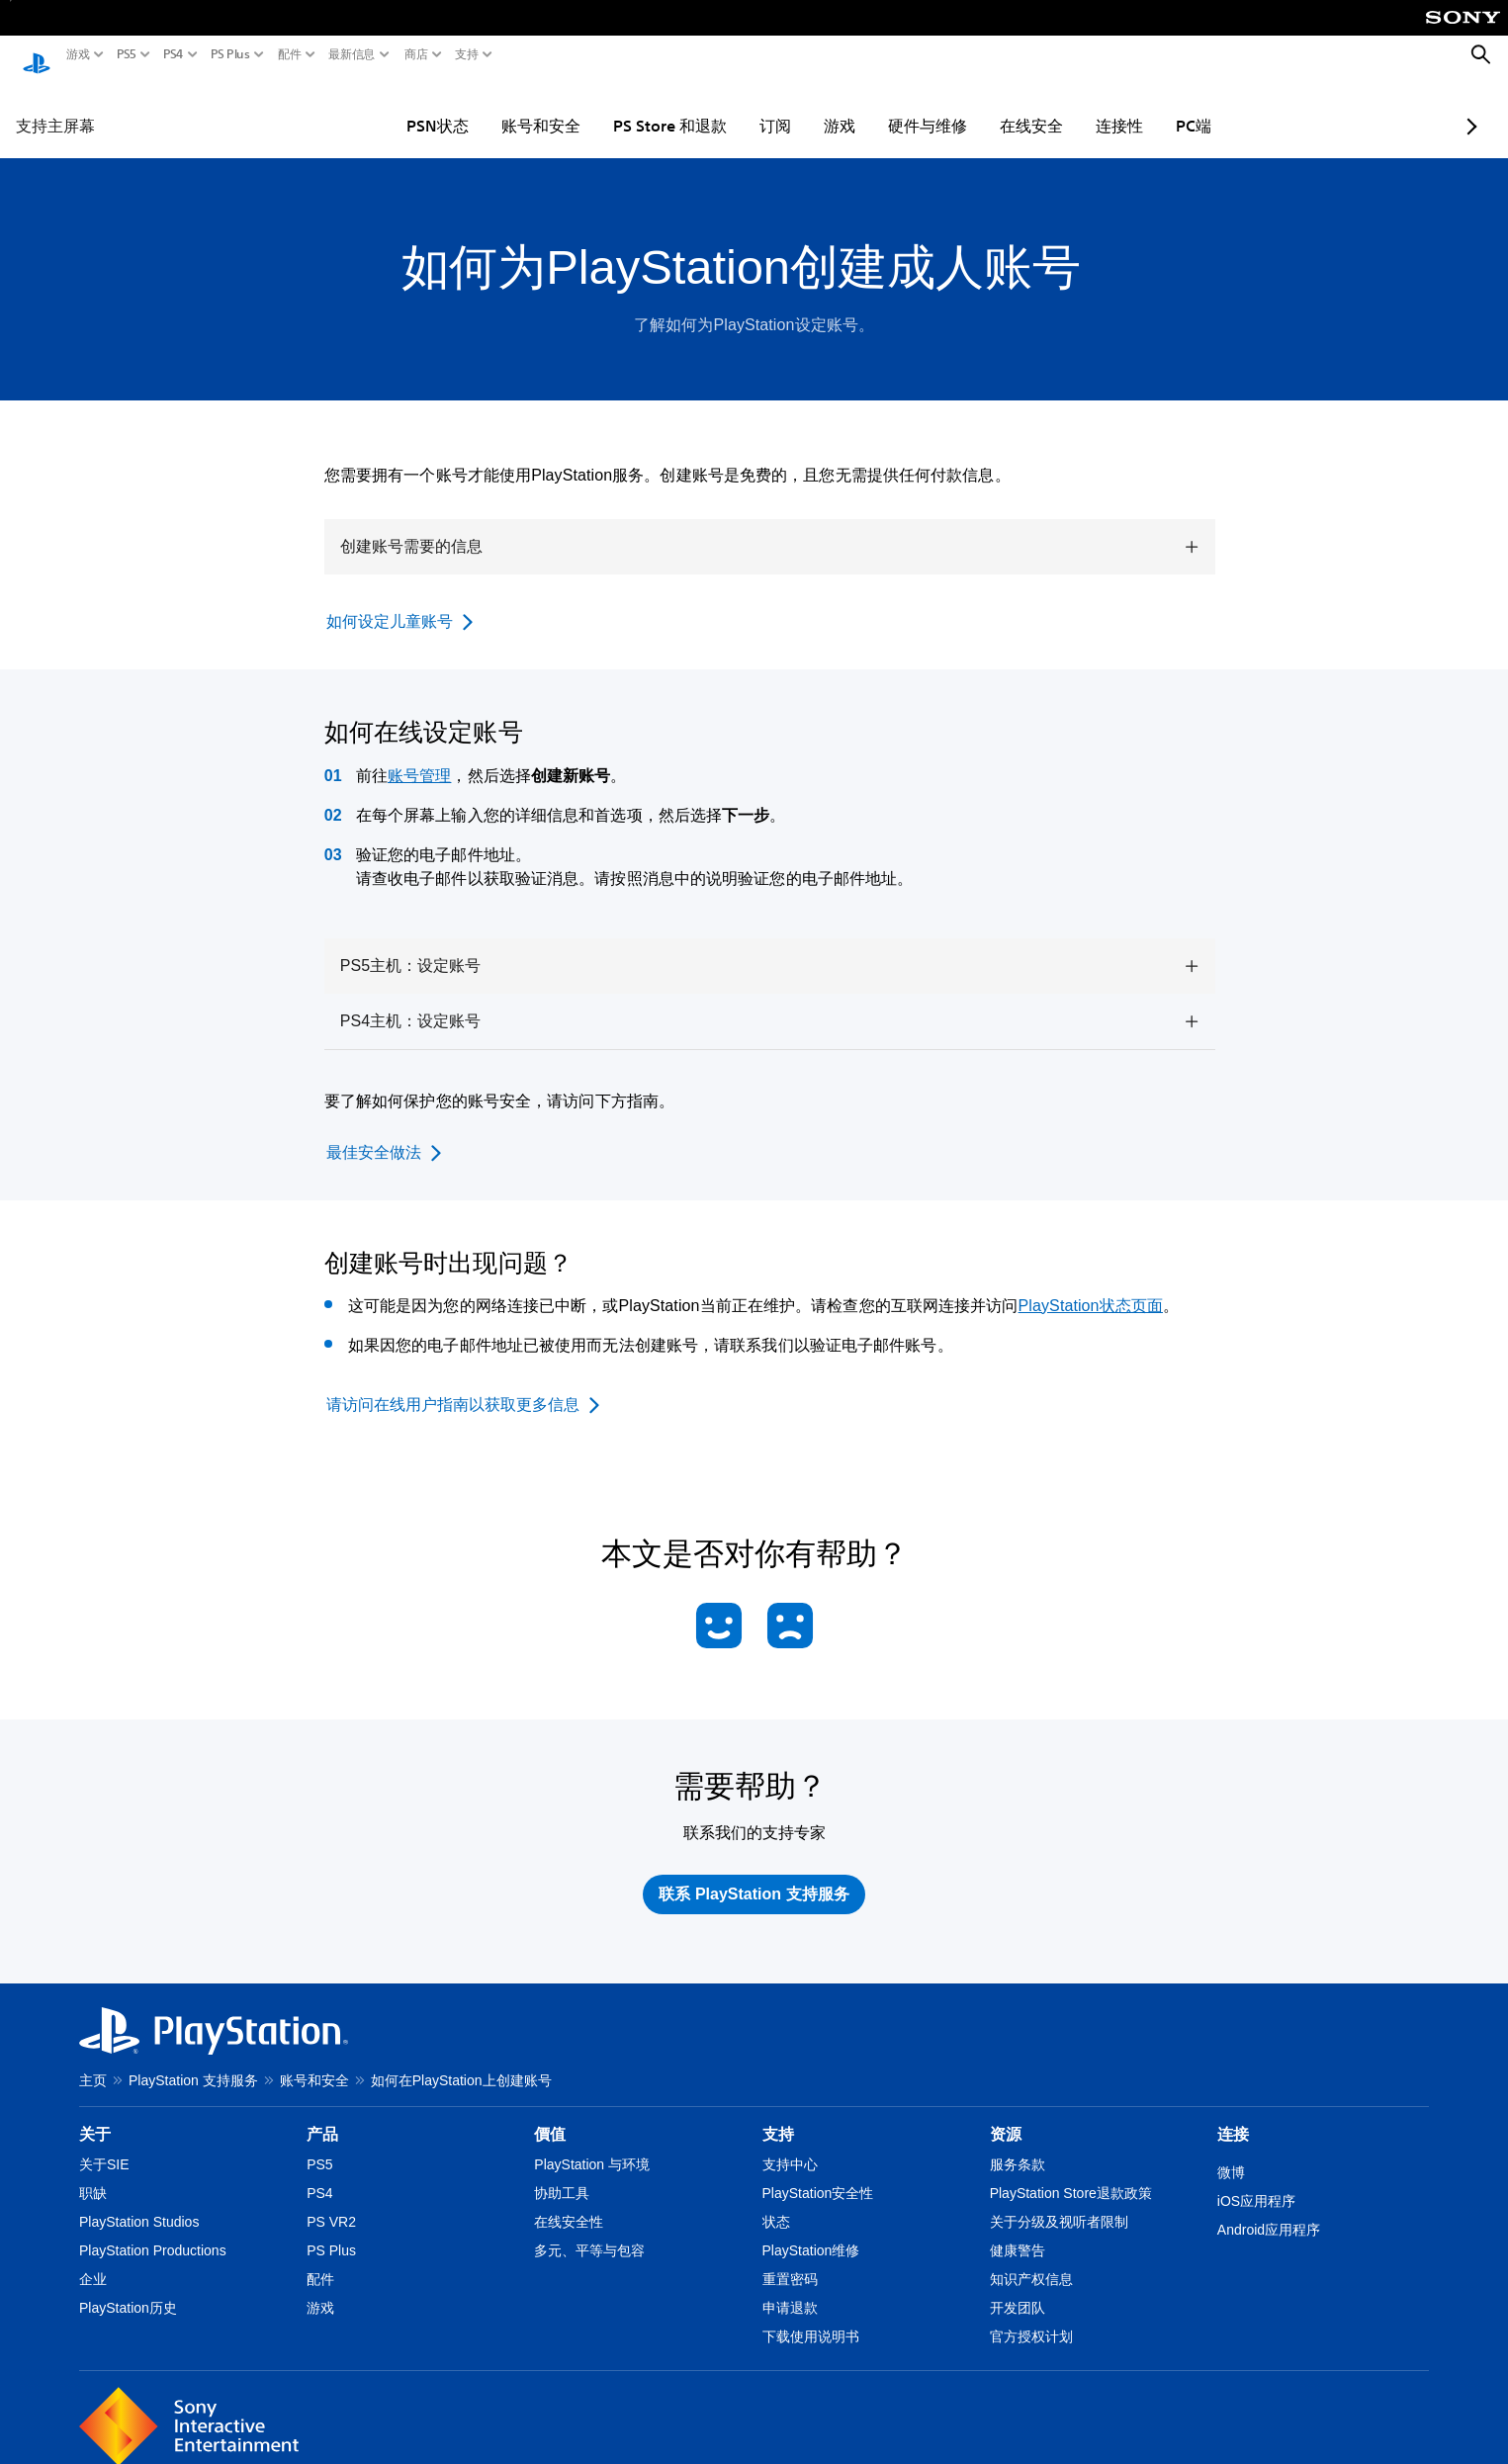  Describe the element at coordinates (790, 2146) in the screenshot. I see `支持中心` at that location.